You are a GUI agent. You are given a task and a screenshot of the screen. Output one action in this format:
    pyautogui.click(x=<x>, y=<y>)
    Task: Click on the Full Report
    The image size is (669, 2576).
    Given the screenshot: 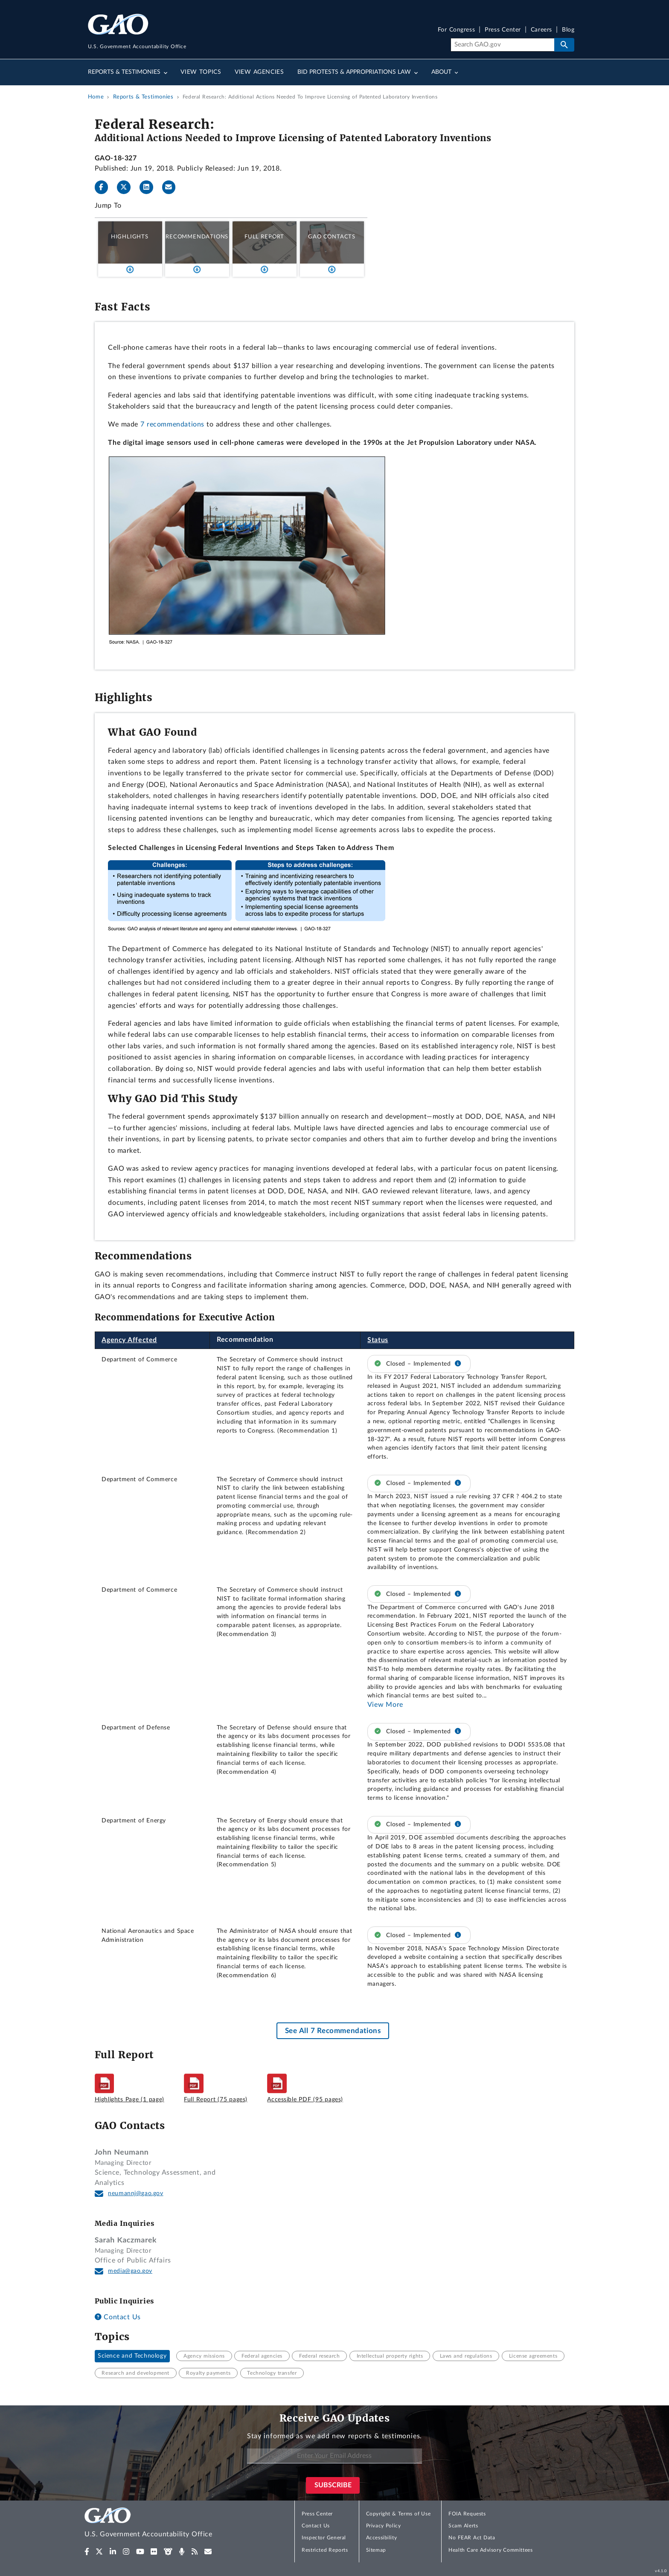 What is the action you would take?
    pyautogui.click(x=264, y=236)
    